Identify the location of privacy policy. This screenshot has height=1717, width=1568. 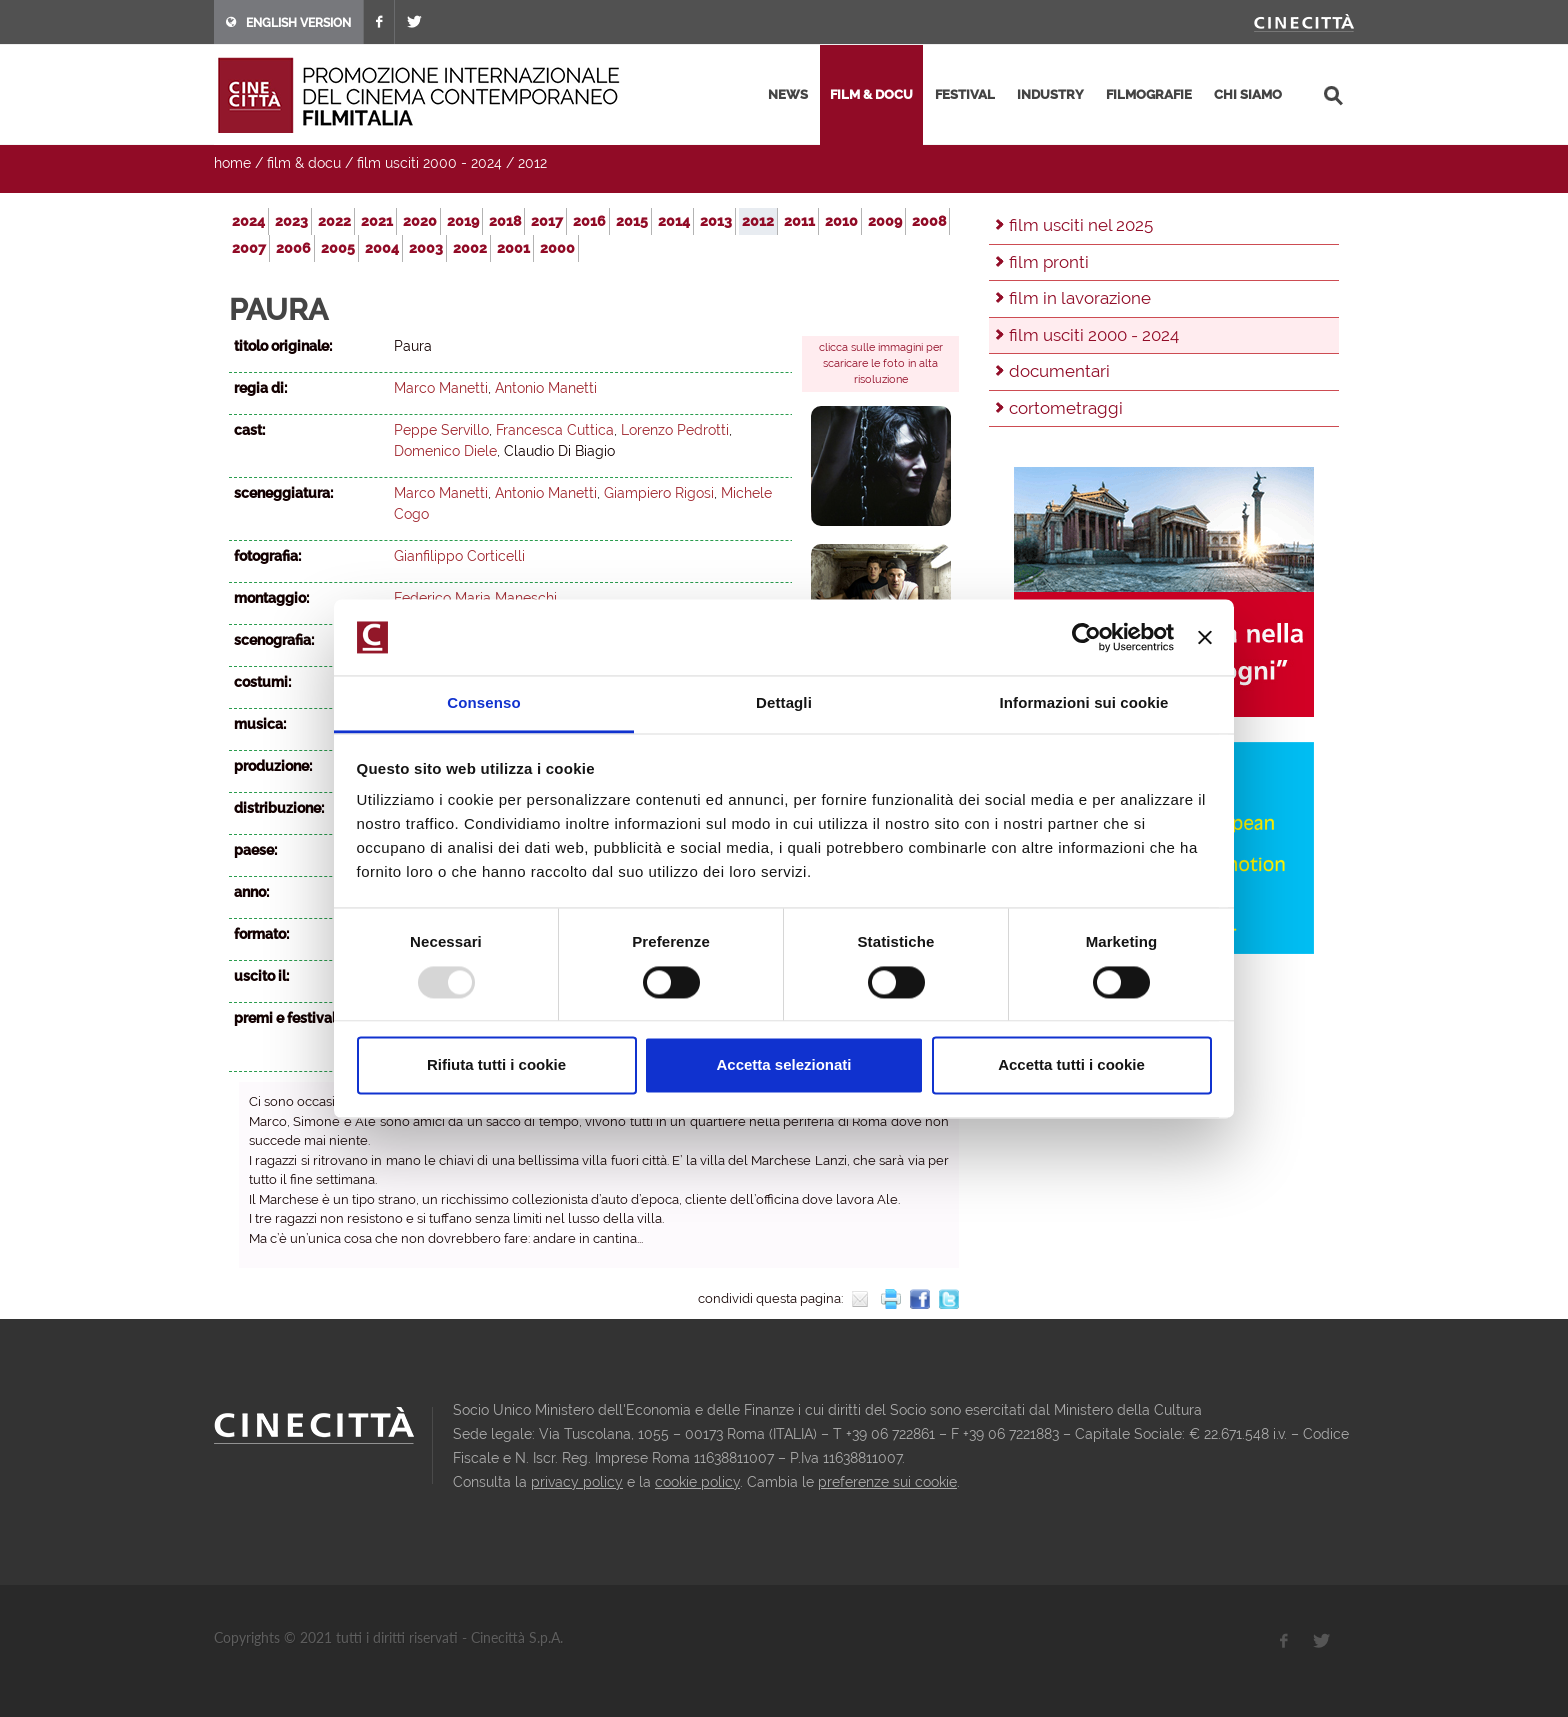
(577, 1482).